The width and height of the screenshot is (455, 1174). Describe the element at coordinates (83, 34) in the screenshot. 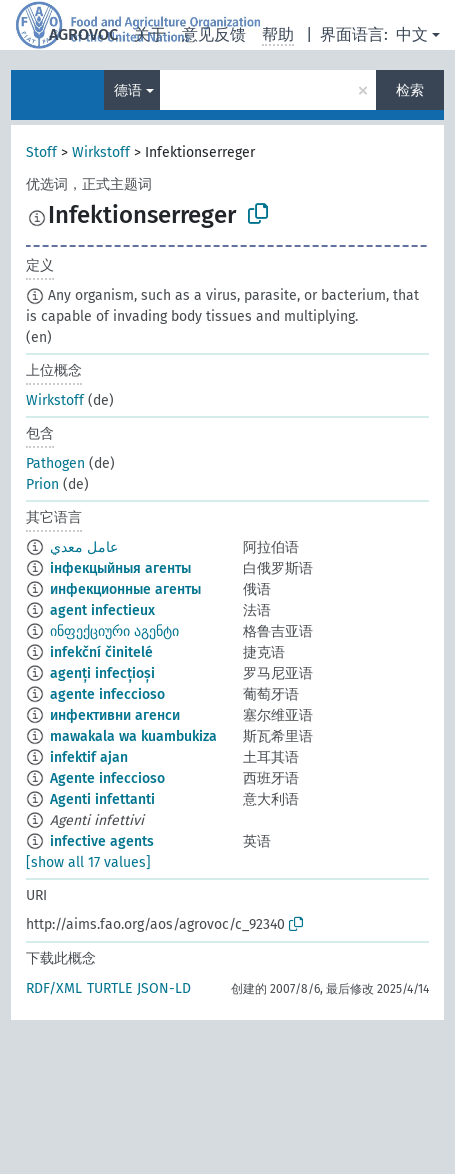

I see `AGROVOC` at that location.